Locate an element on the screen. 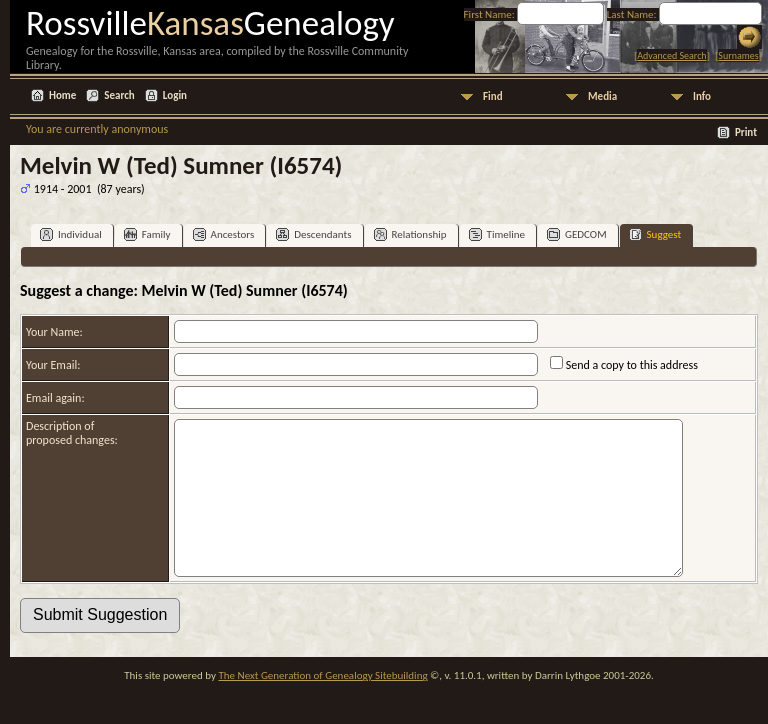 The width and height of the screenshot is (768, 724). Relationship is located at coordinates (410, 234).